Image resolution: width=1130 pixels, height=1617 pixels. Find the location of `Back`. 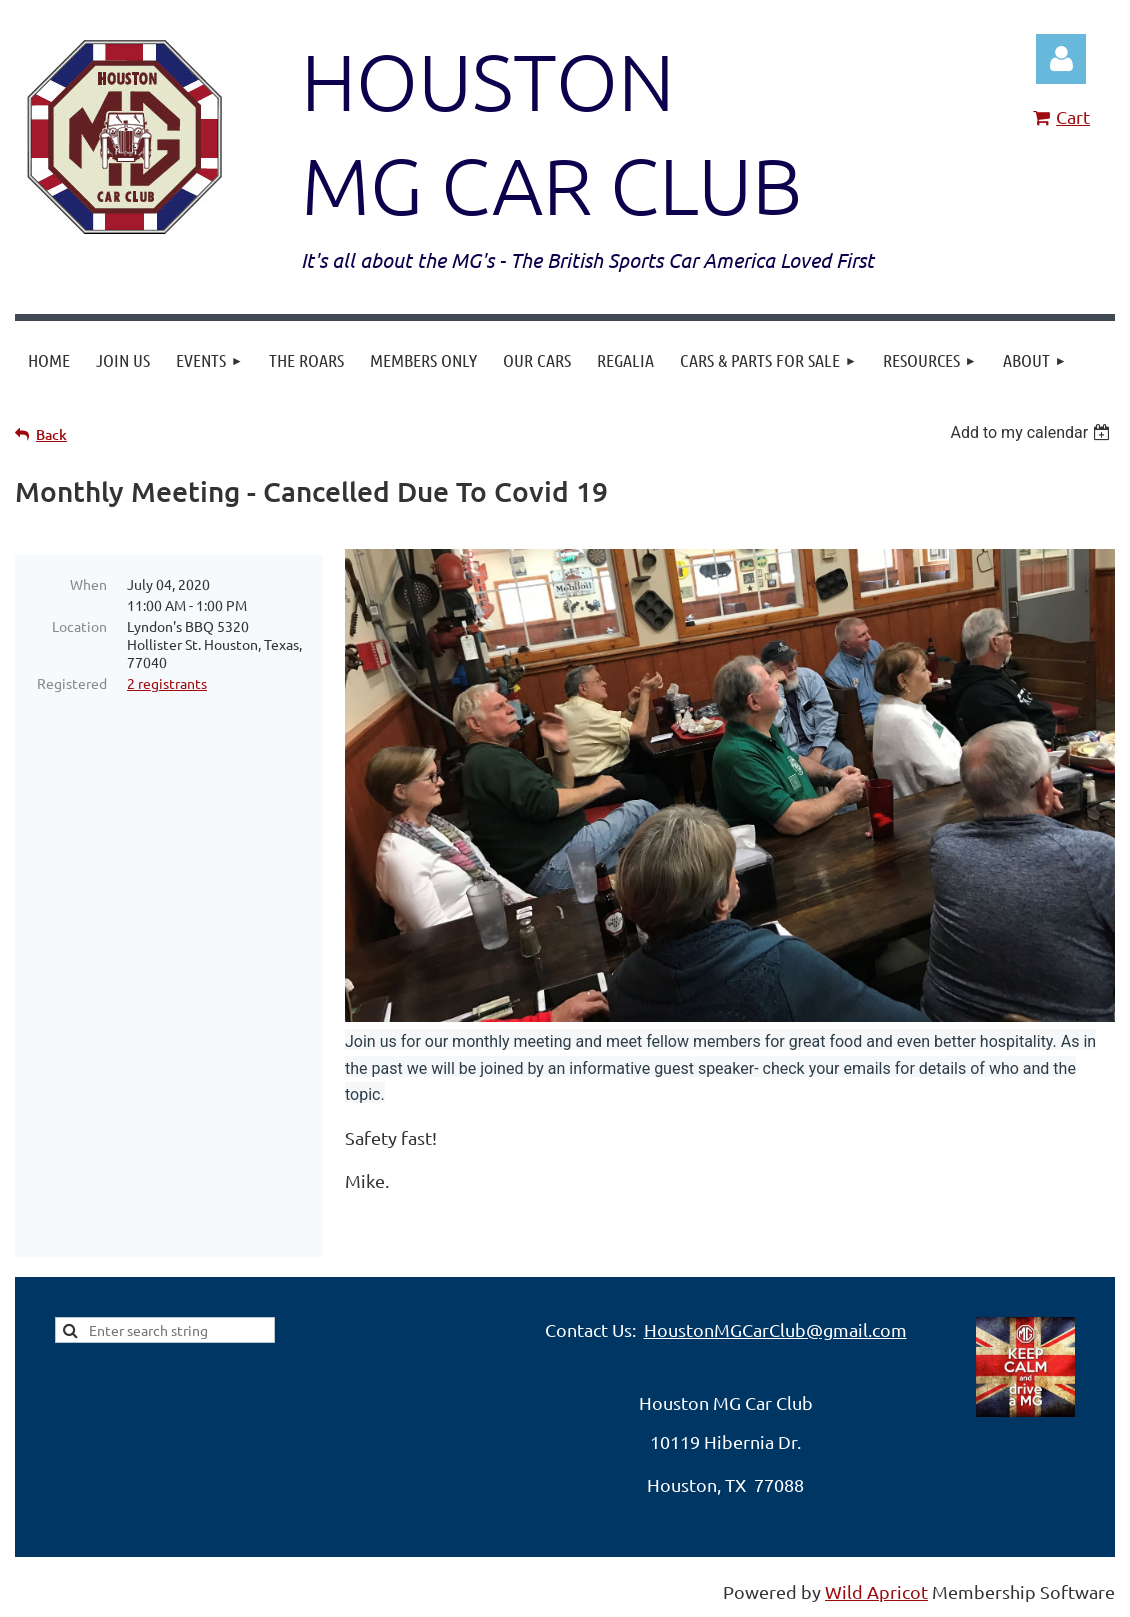

Back is located at coordinates (51, 434).